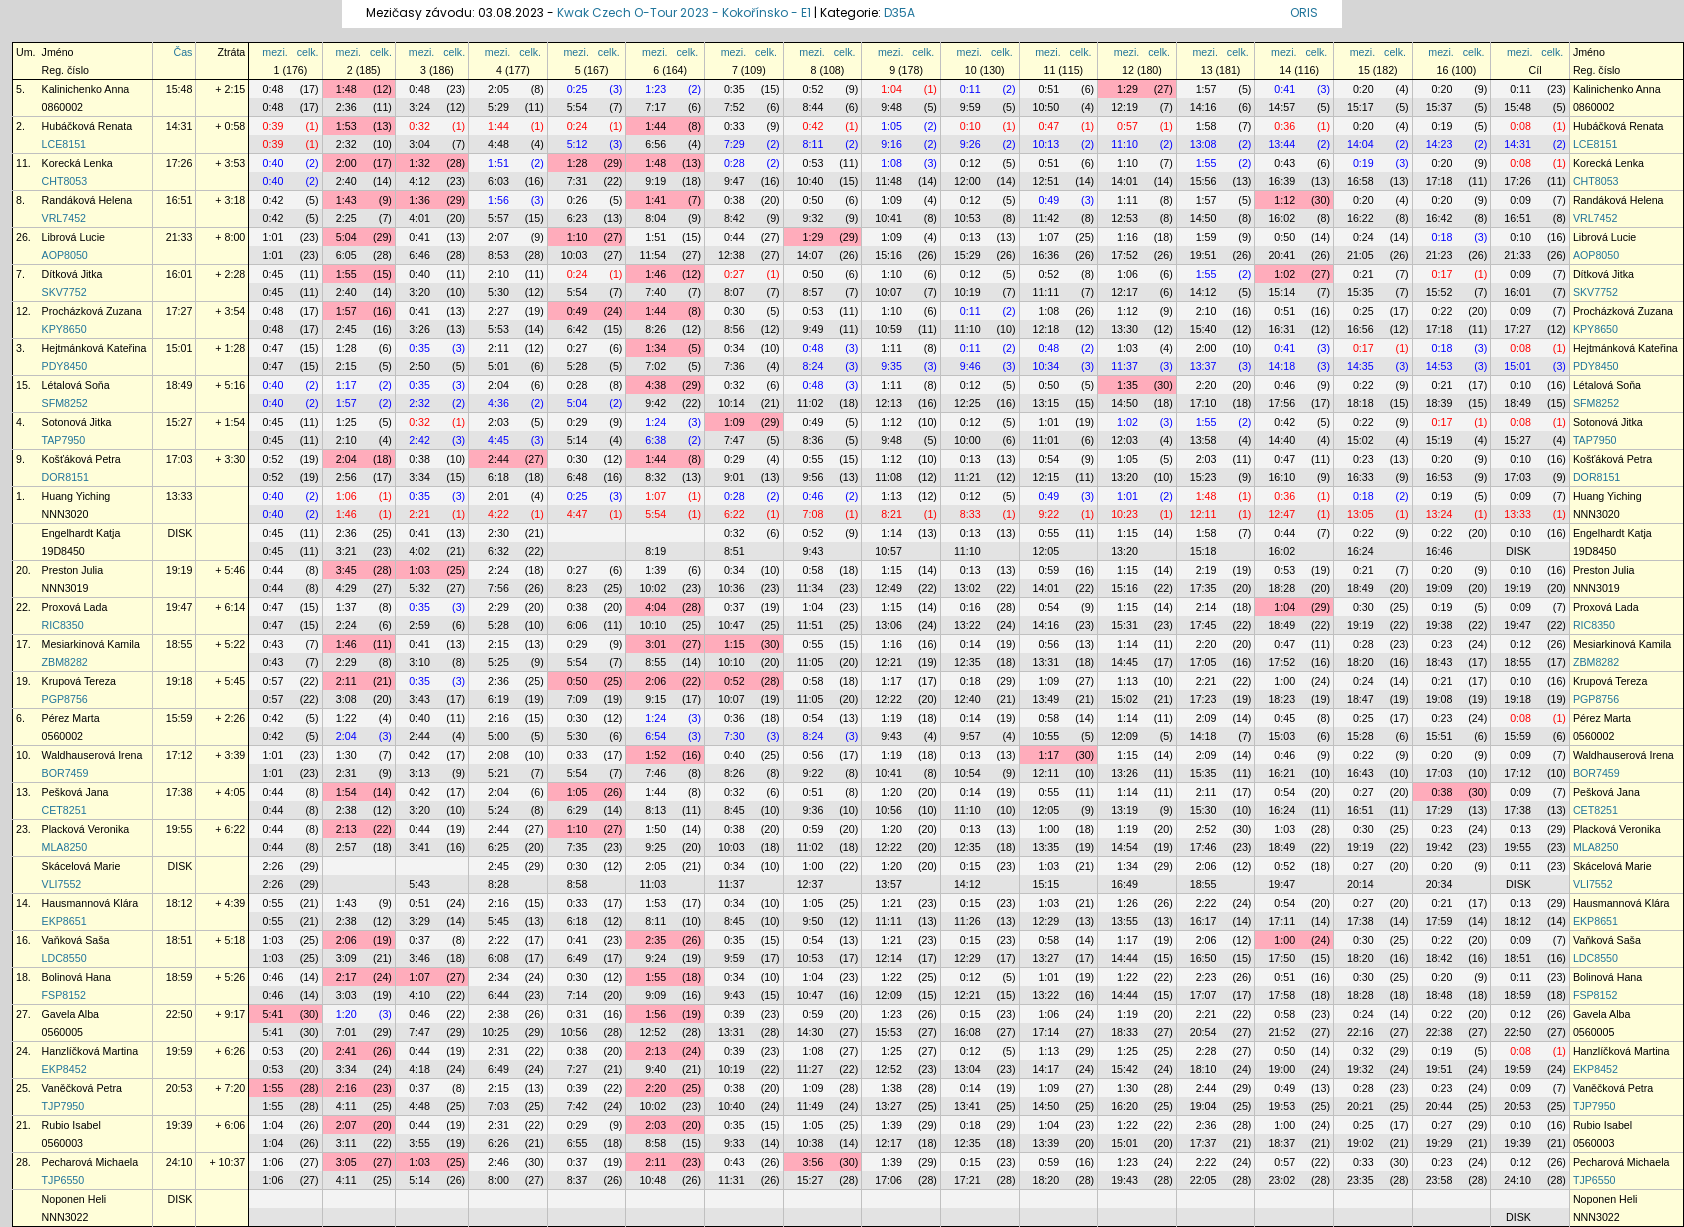 This screenshot has height=1227, width=1684. What do you see at coordinates (577, 218) in the screenshot?
I see `6:23` at bounding box center [577, 218].